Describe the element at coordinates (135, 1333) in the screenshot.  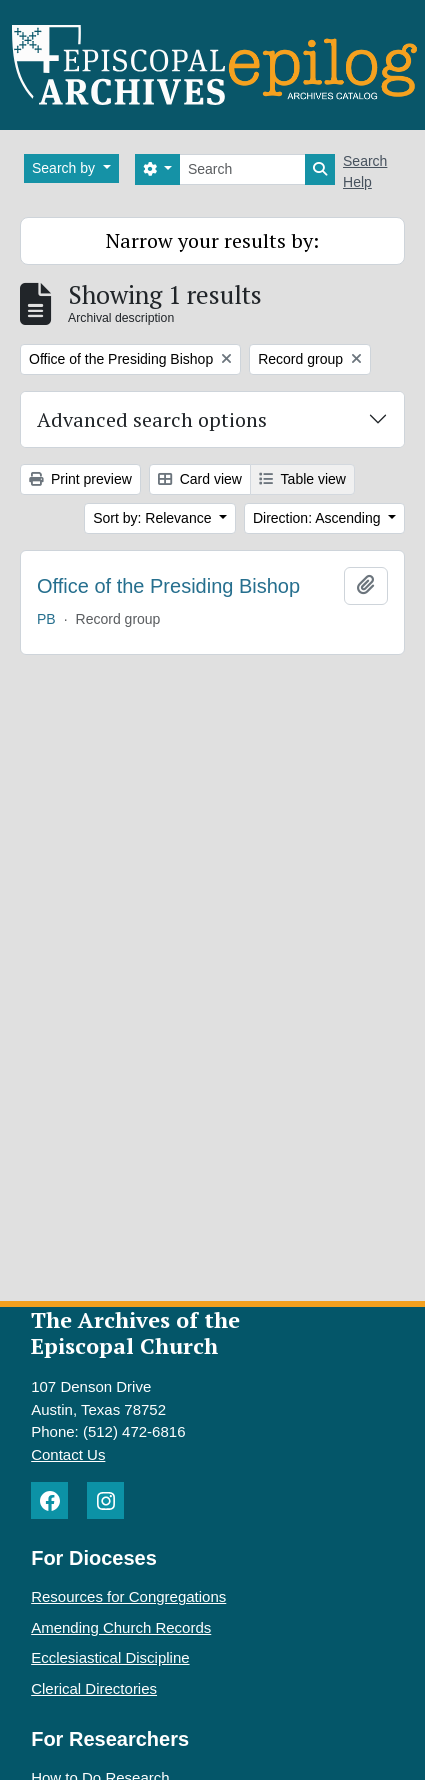
I see `The Archives of the Episcopal Church` at that location.